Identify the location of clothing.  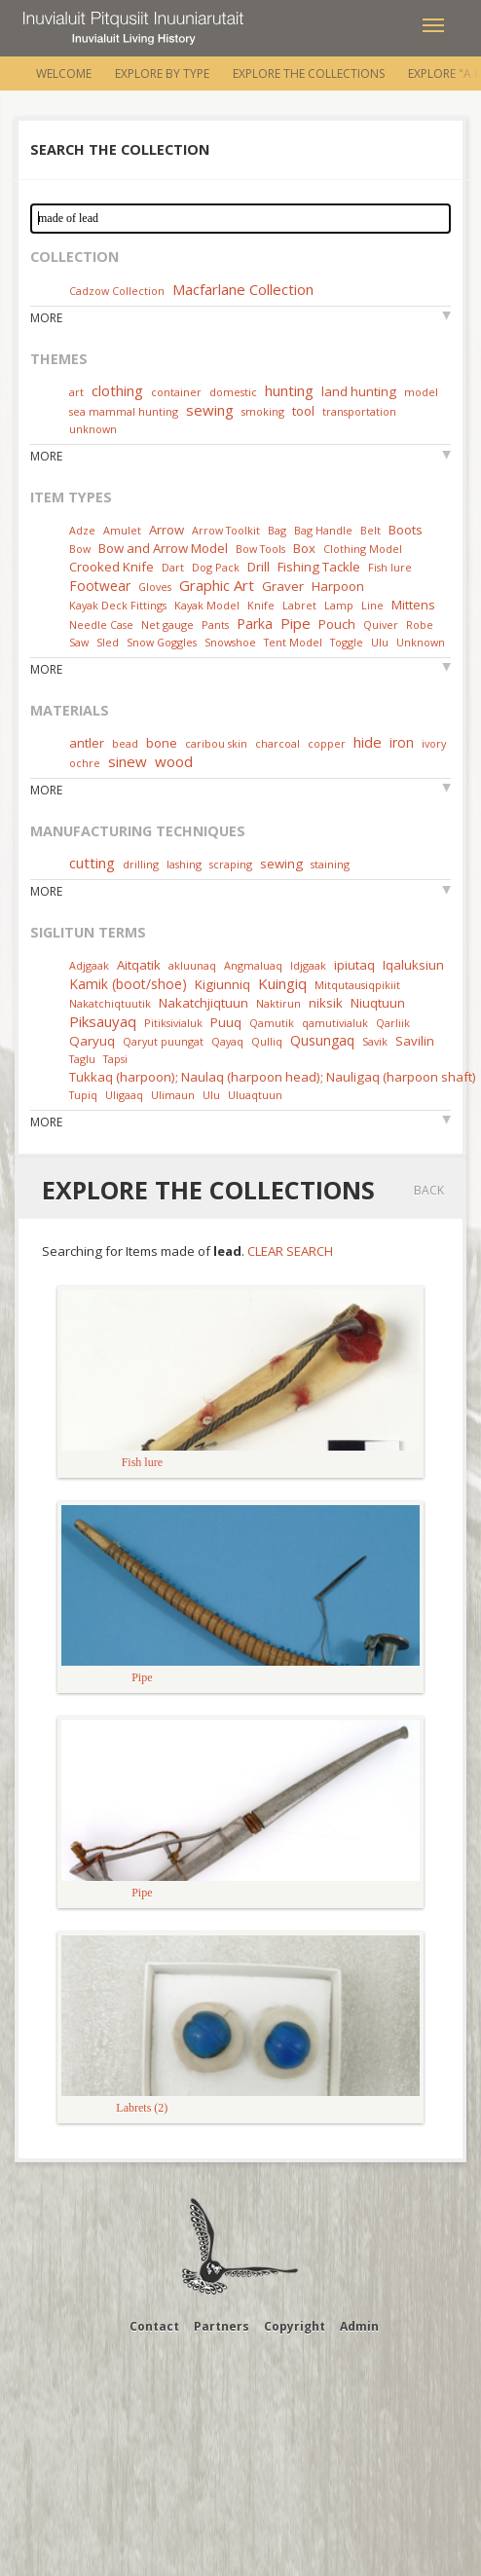
(117, 390).